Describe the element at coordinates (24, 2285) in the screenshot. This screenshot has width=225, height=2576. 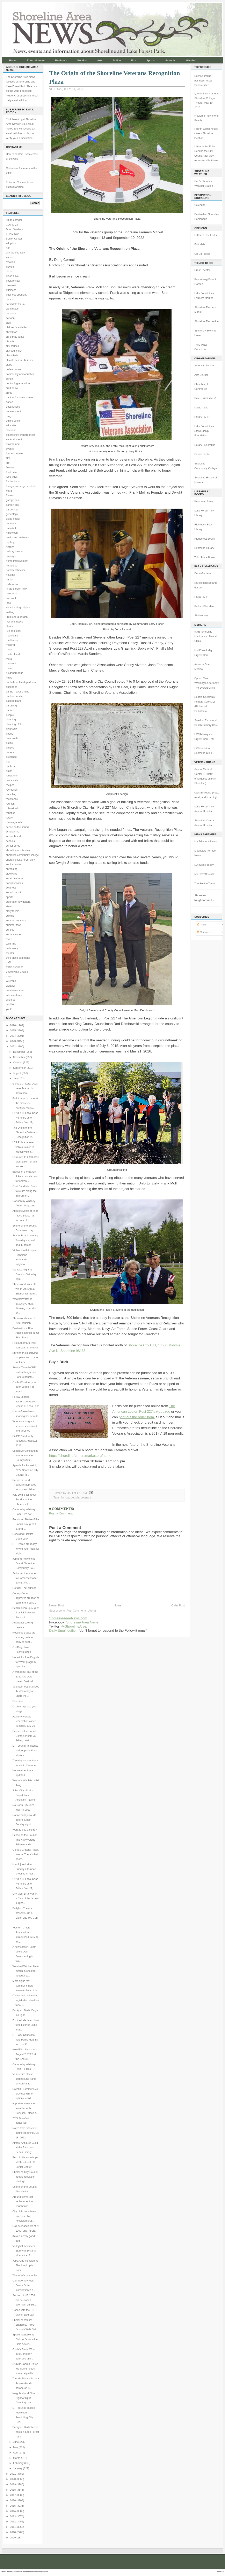
I see `U.S. Attorney Nick Brown: Voter intimidation is a ...` at that location.